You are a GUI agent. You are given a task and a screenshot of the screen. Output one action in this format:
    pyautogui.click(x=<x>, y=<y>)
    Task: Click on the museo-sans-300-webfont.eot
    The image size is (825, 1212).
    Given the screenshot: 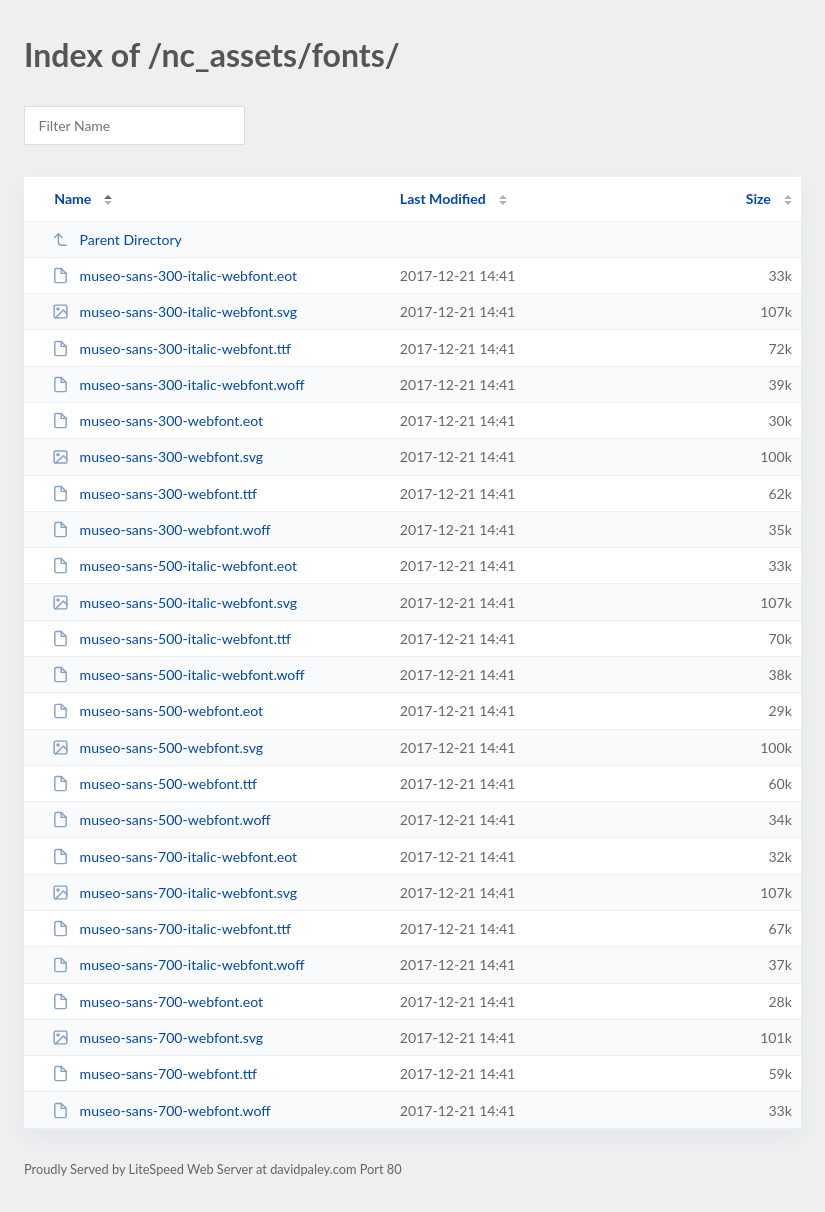 What is the action you would take?
    pyautogui.click(x=157, y=420)
    